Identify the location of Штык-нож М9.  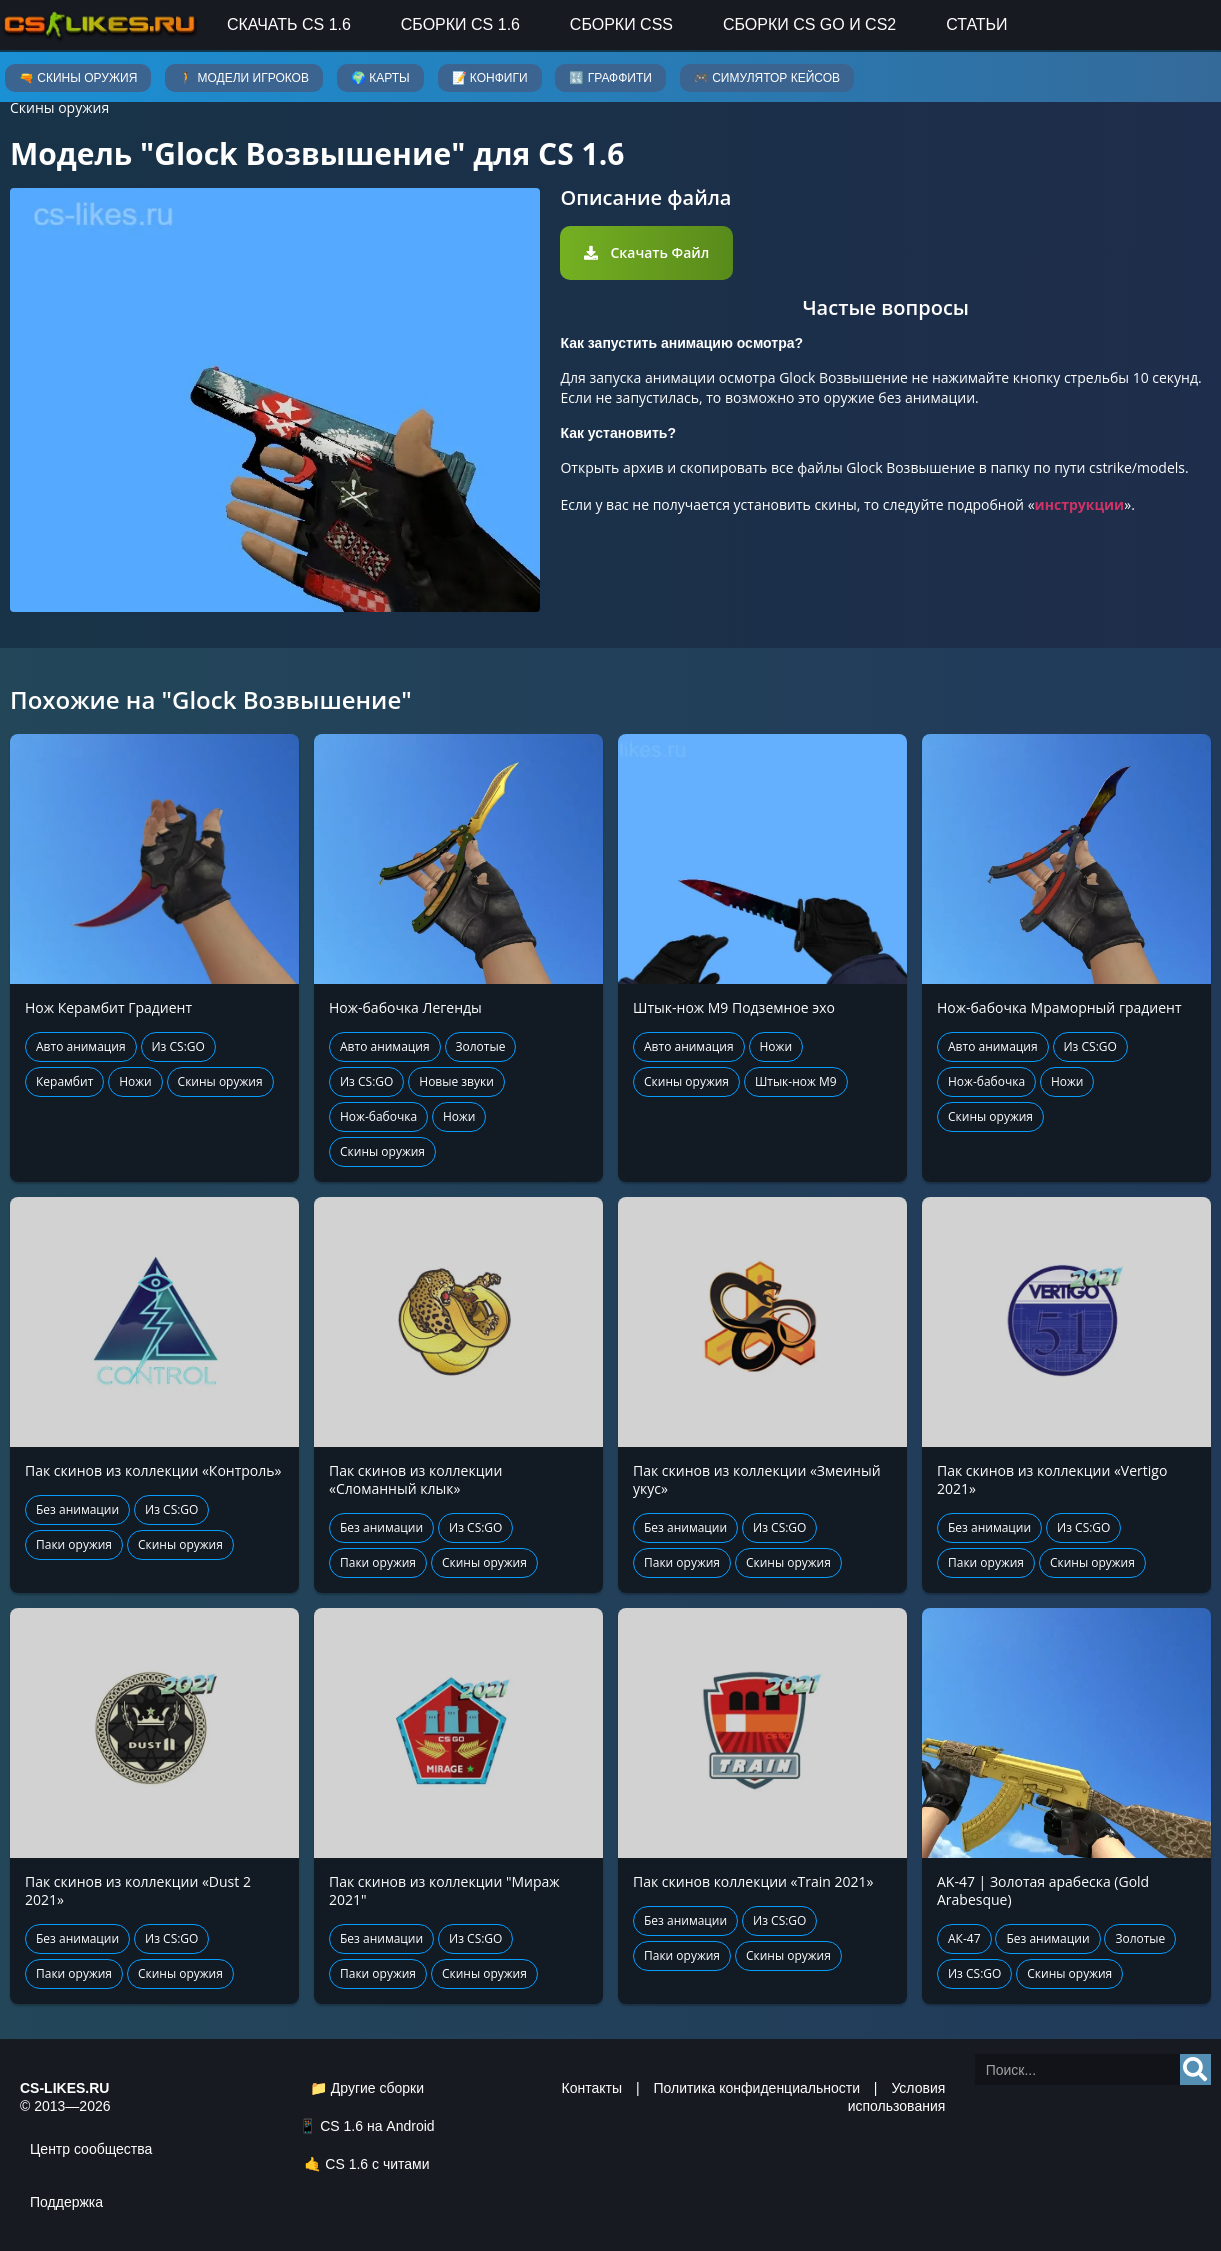
(796, 1081).